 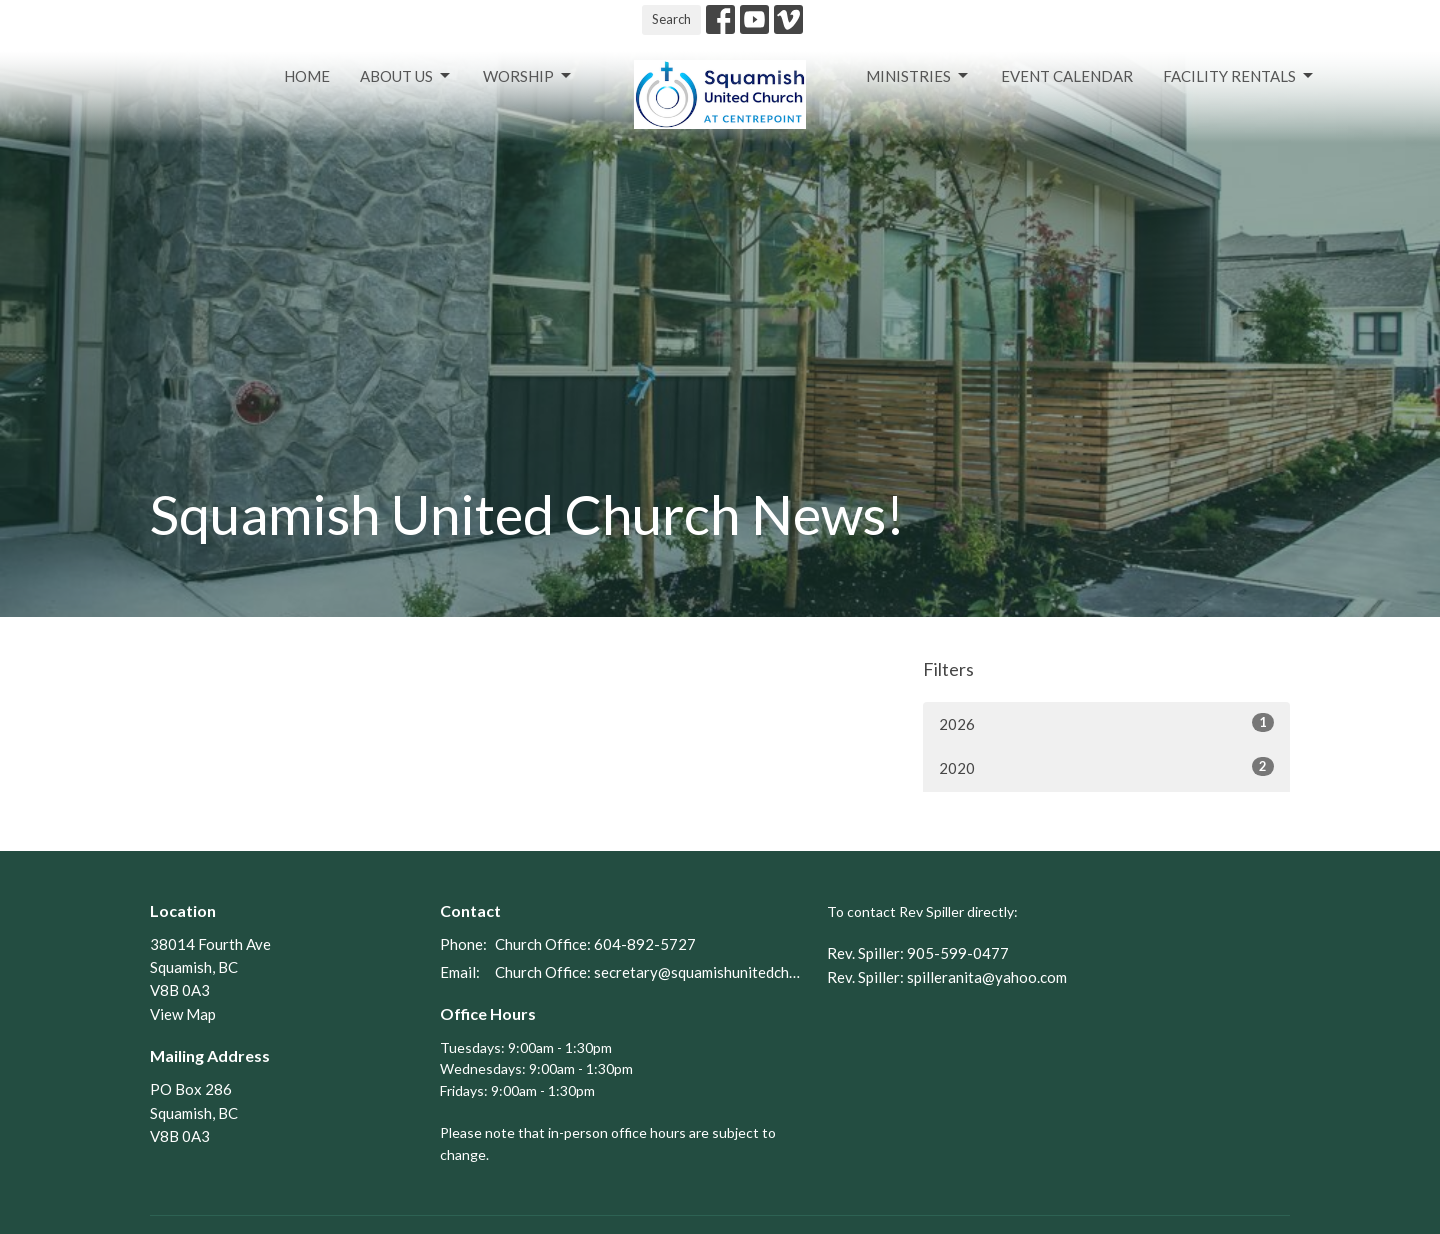 I want to click on About Us, so click(x=406, y=76).